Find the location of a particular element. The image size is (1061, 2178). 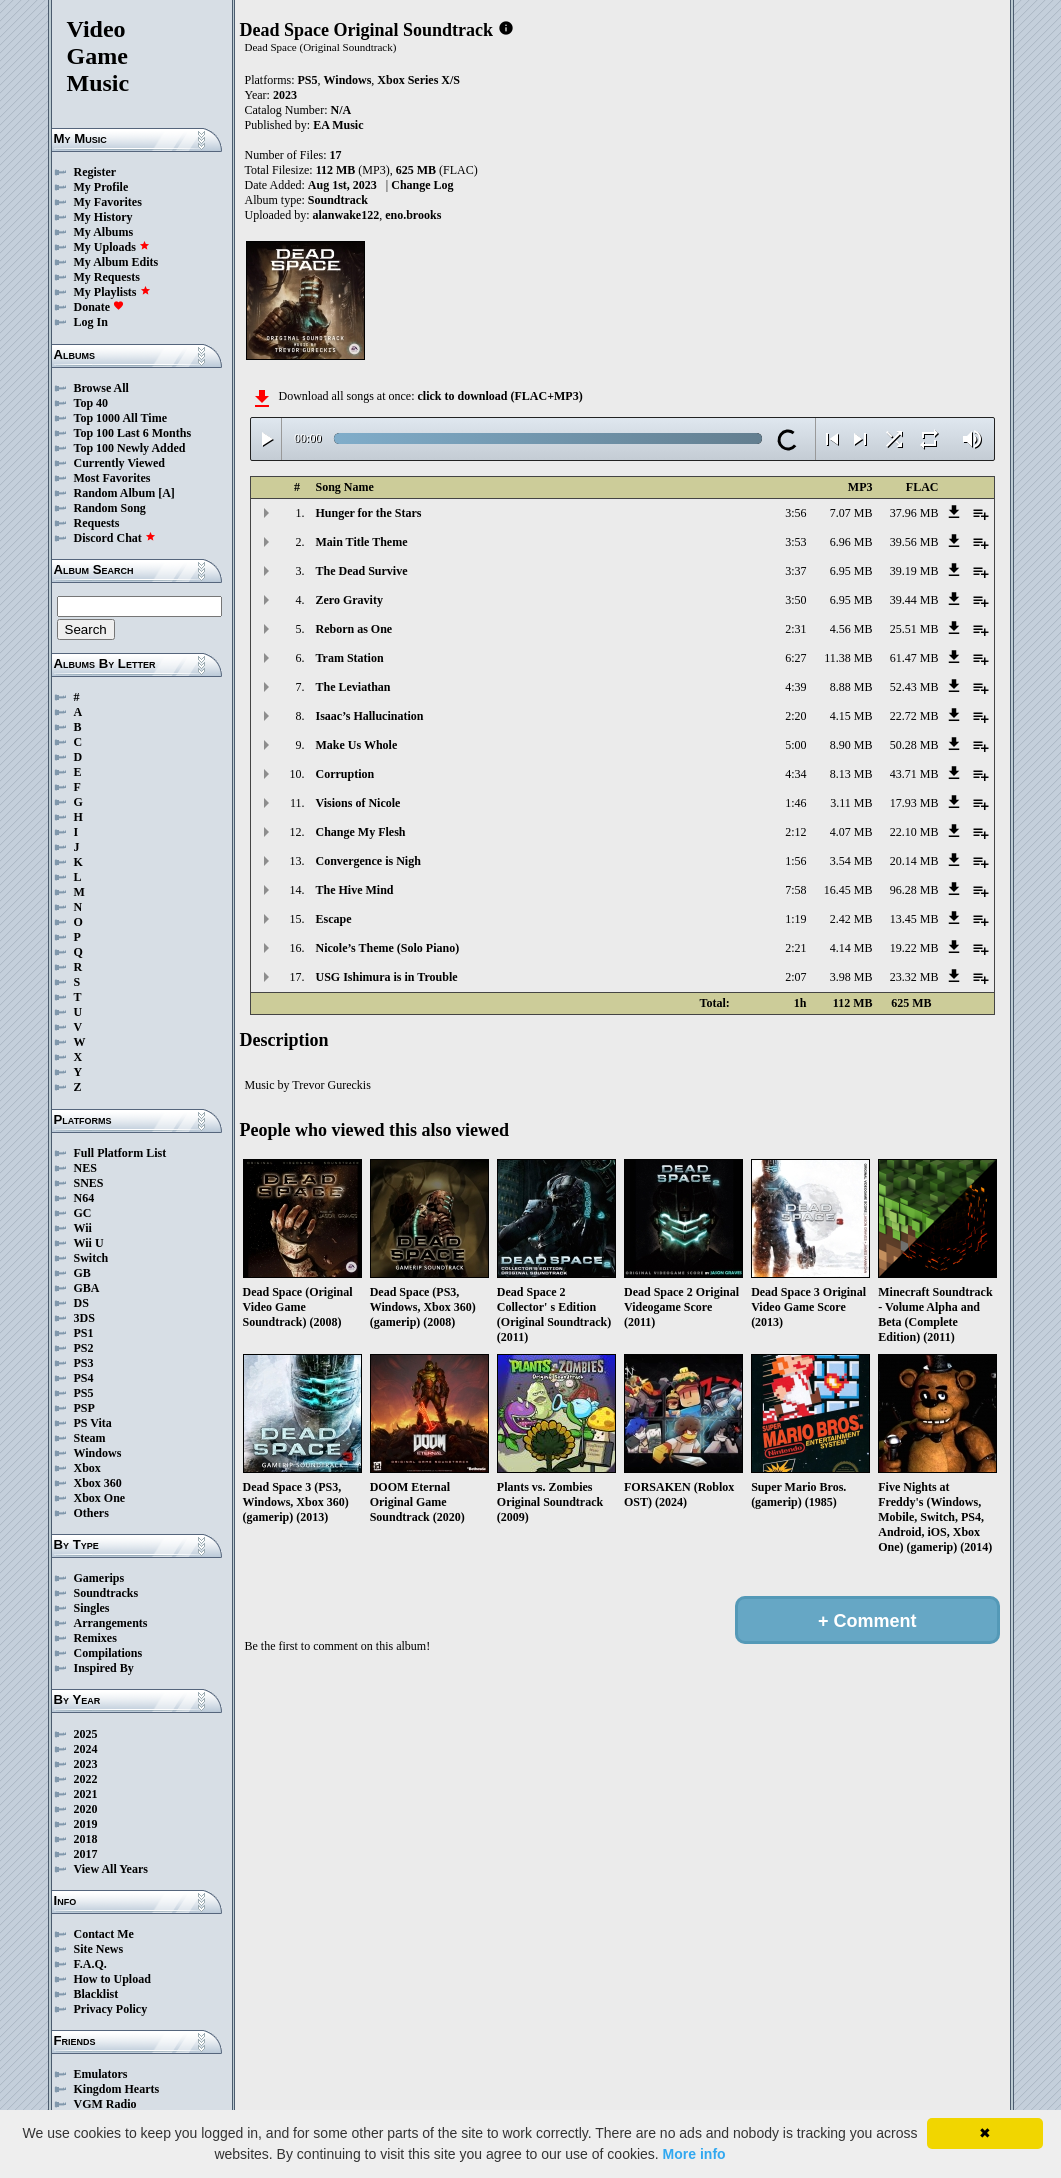

Currently Viewed is located at coordinates (119, 463).